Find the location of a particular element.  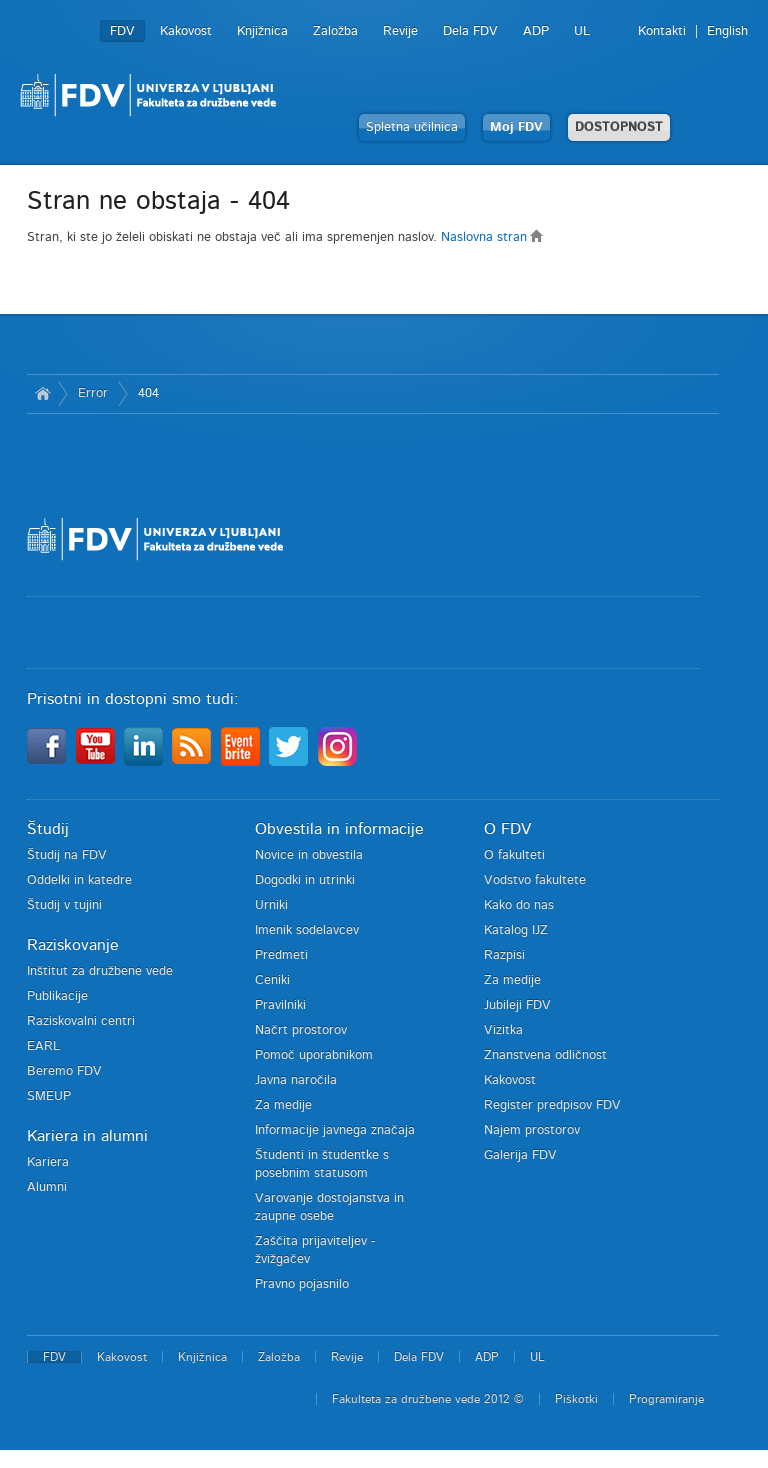

Urniki is located at coordinates (271, 905).